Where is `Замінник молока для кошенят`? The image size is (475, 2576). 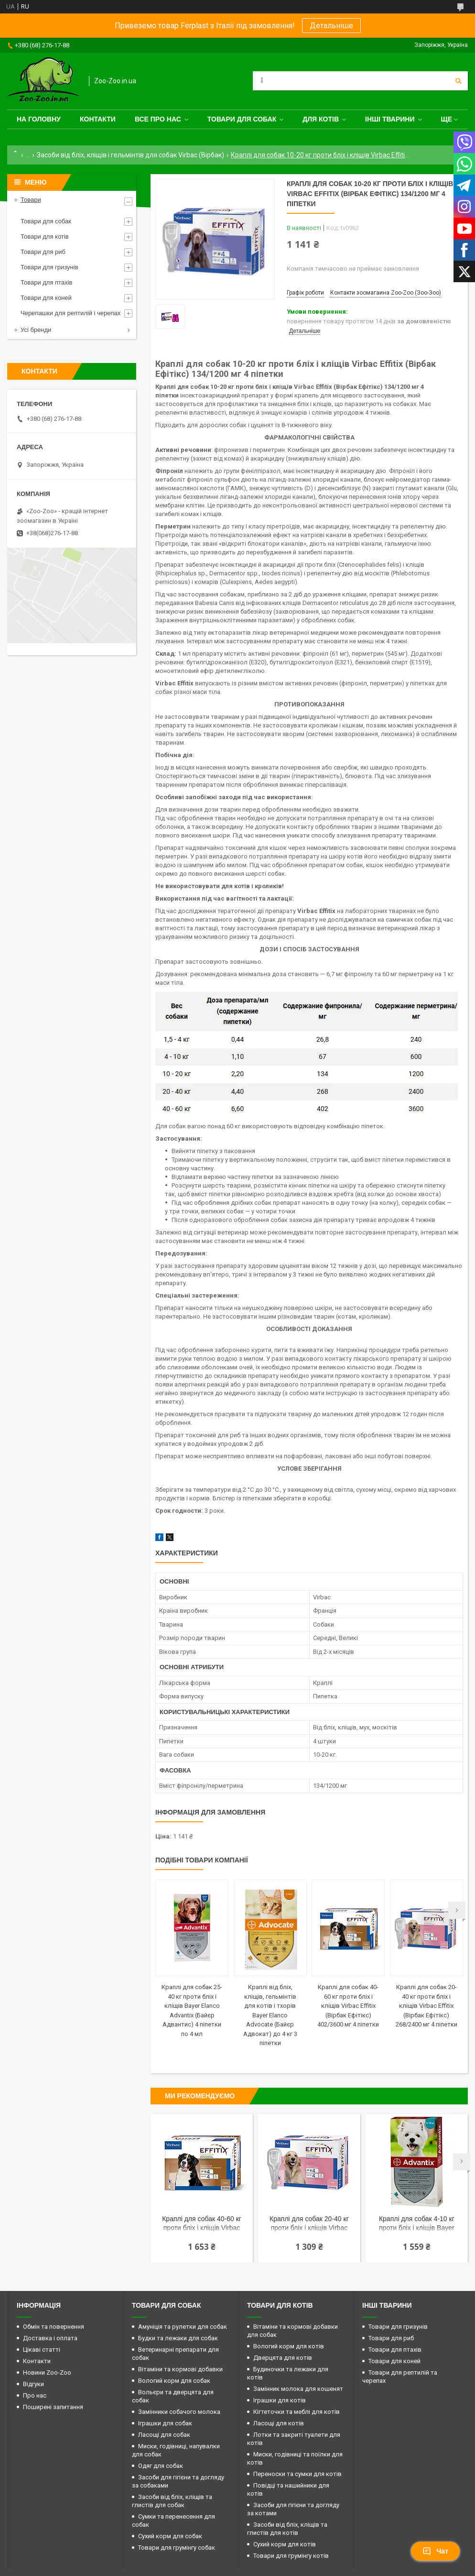 Замінник молока для кошенят is located at coordinates (298, 2388).